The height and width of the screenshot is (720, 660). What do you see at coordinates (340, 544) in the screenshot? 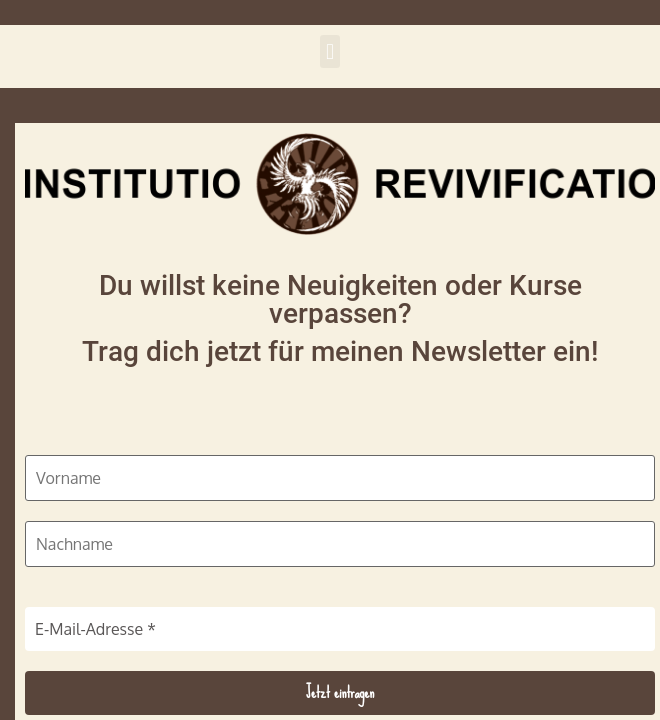
I see `[Nachname]` at bounding box center [340, 544].